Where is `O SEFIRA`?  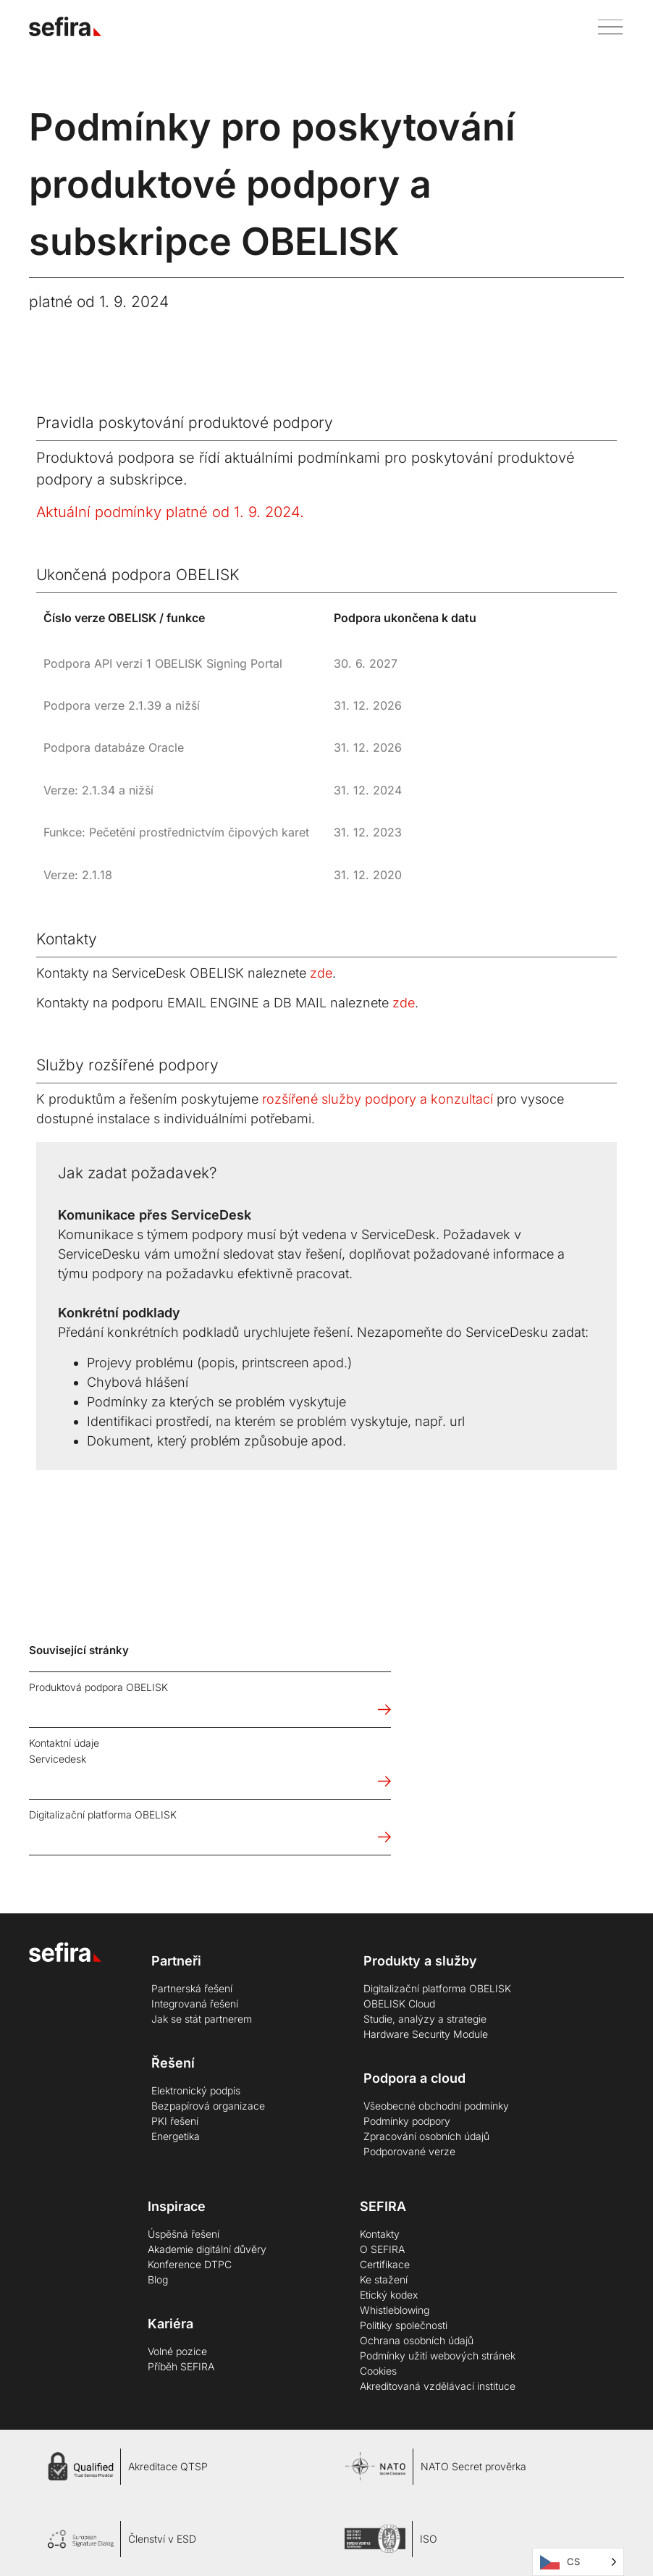
O SEFIRA is located at coordinates (382, 2249).